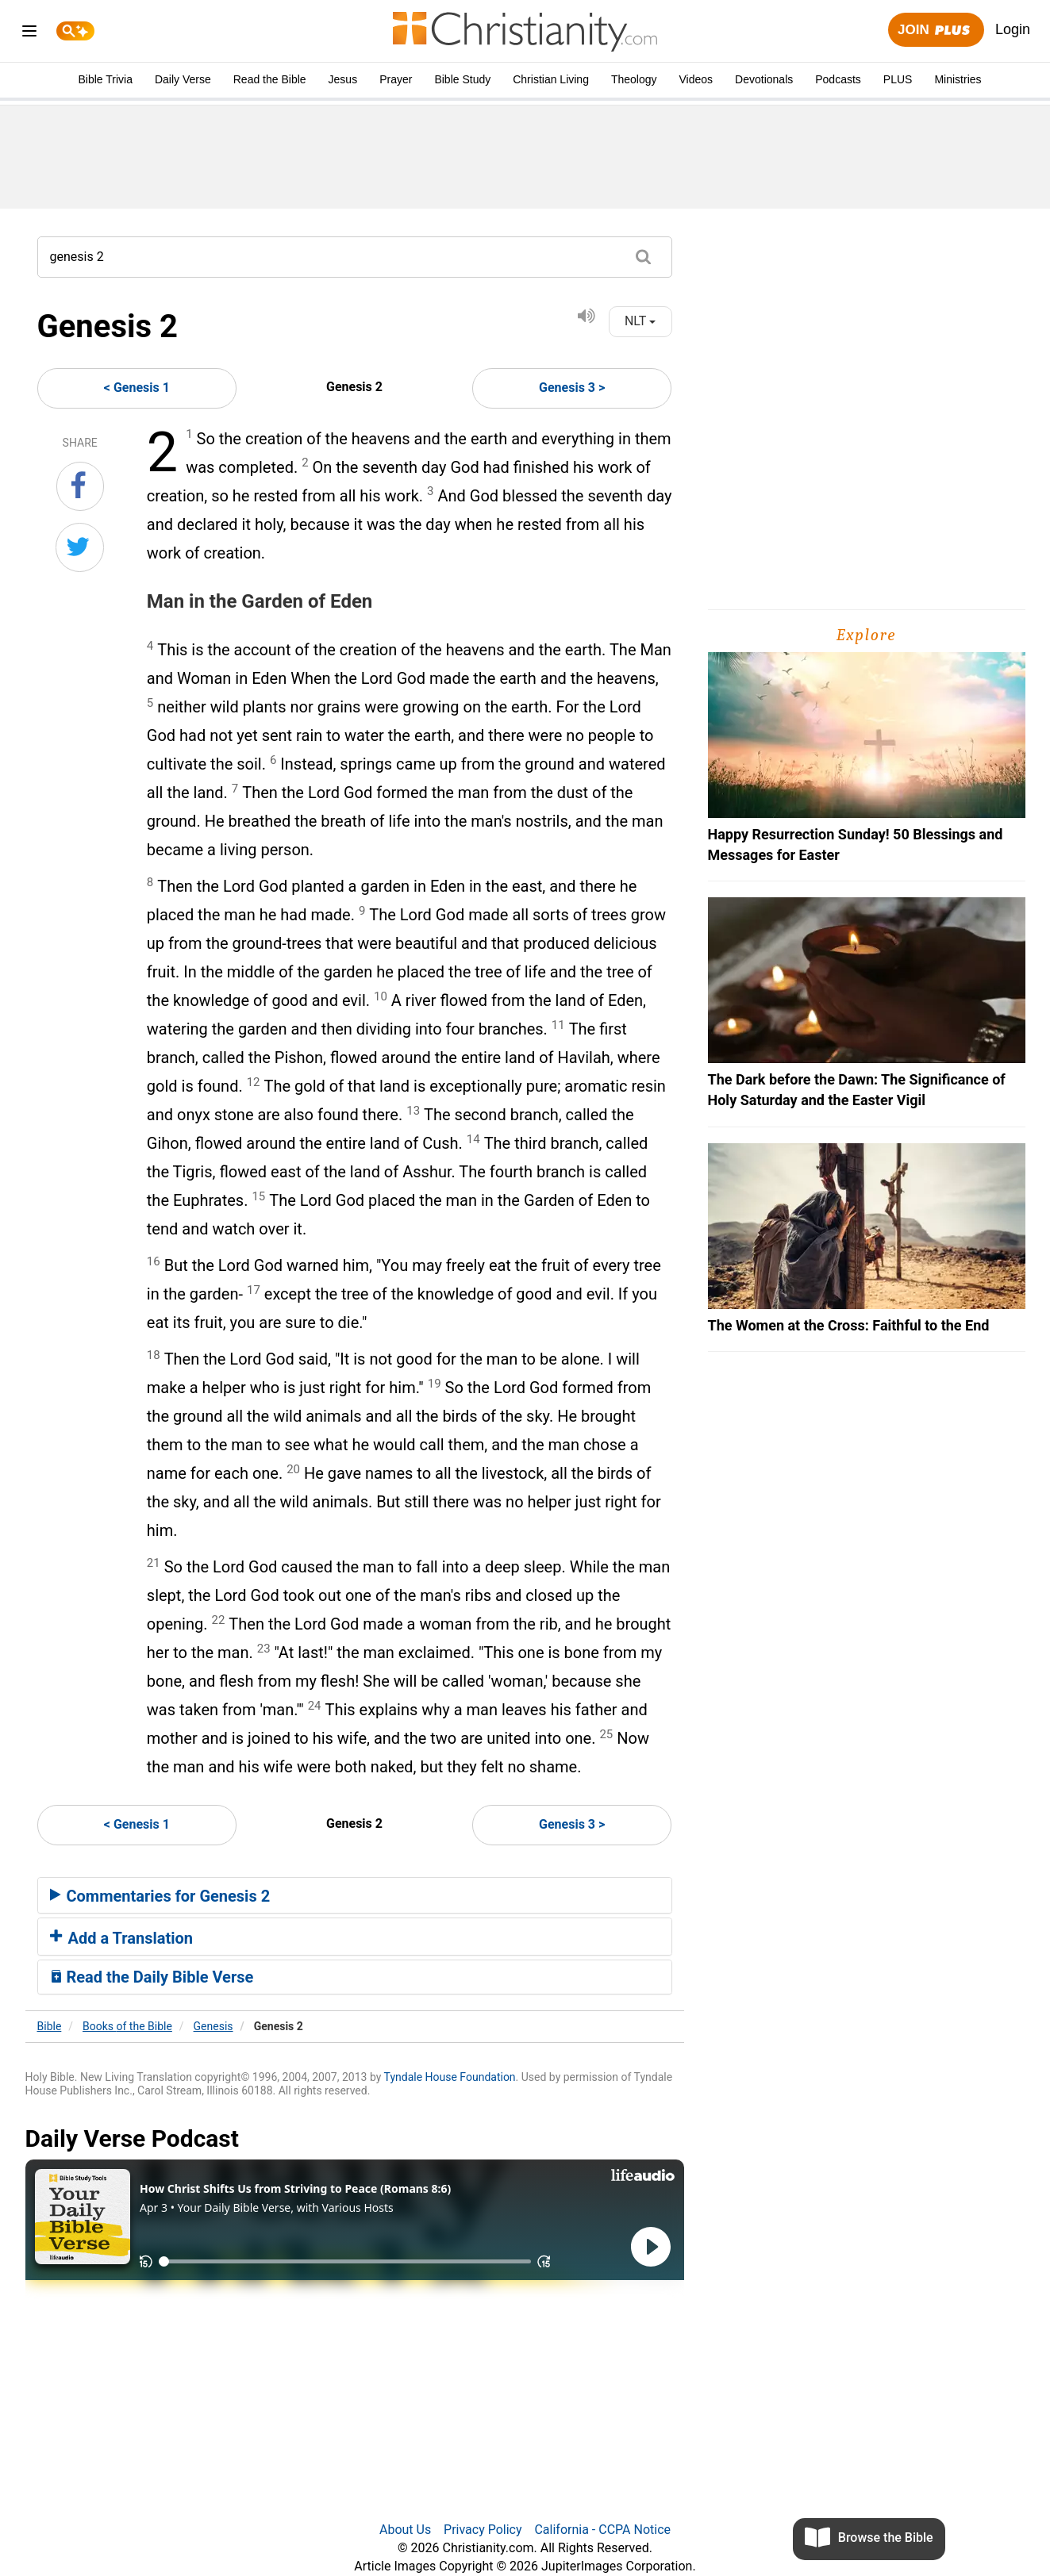 The height and width of the screenshot is (2576, 1050). What do you see at coordinates (957, 79) in the screenshot?
I see `Ministries` at bounding box center [957, 79].